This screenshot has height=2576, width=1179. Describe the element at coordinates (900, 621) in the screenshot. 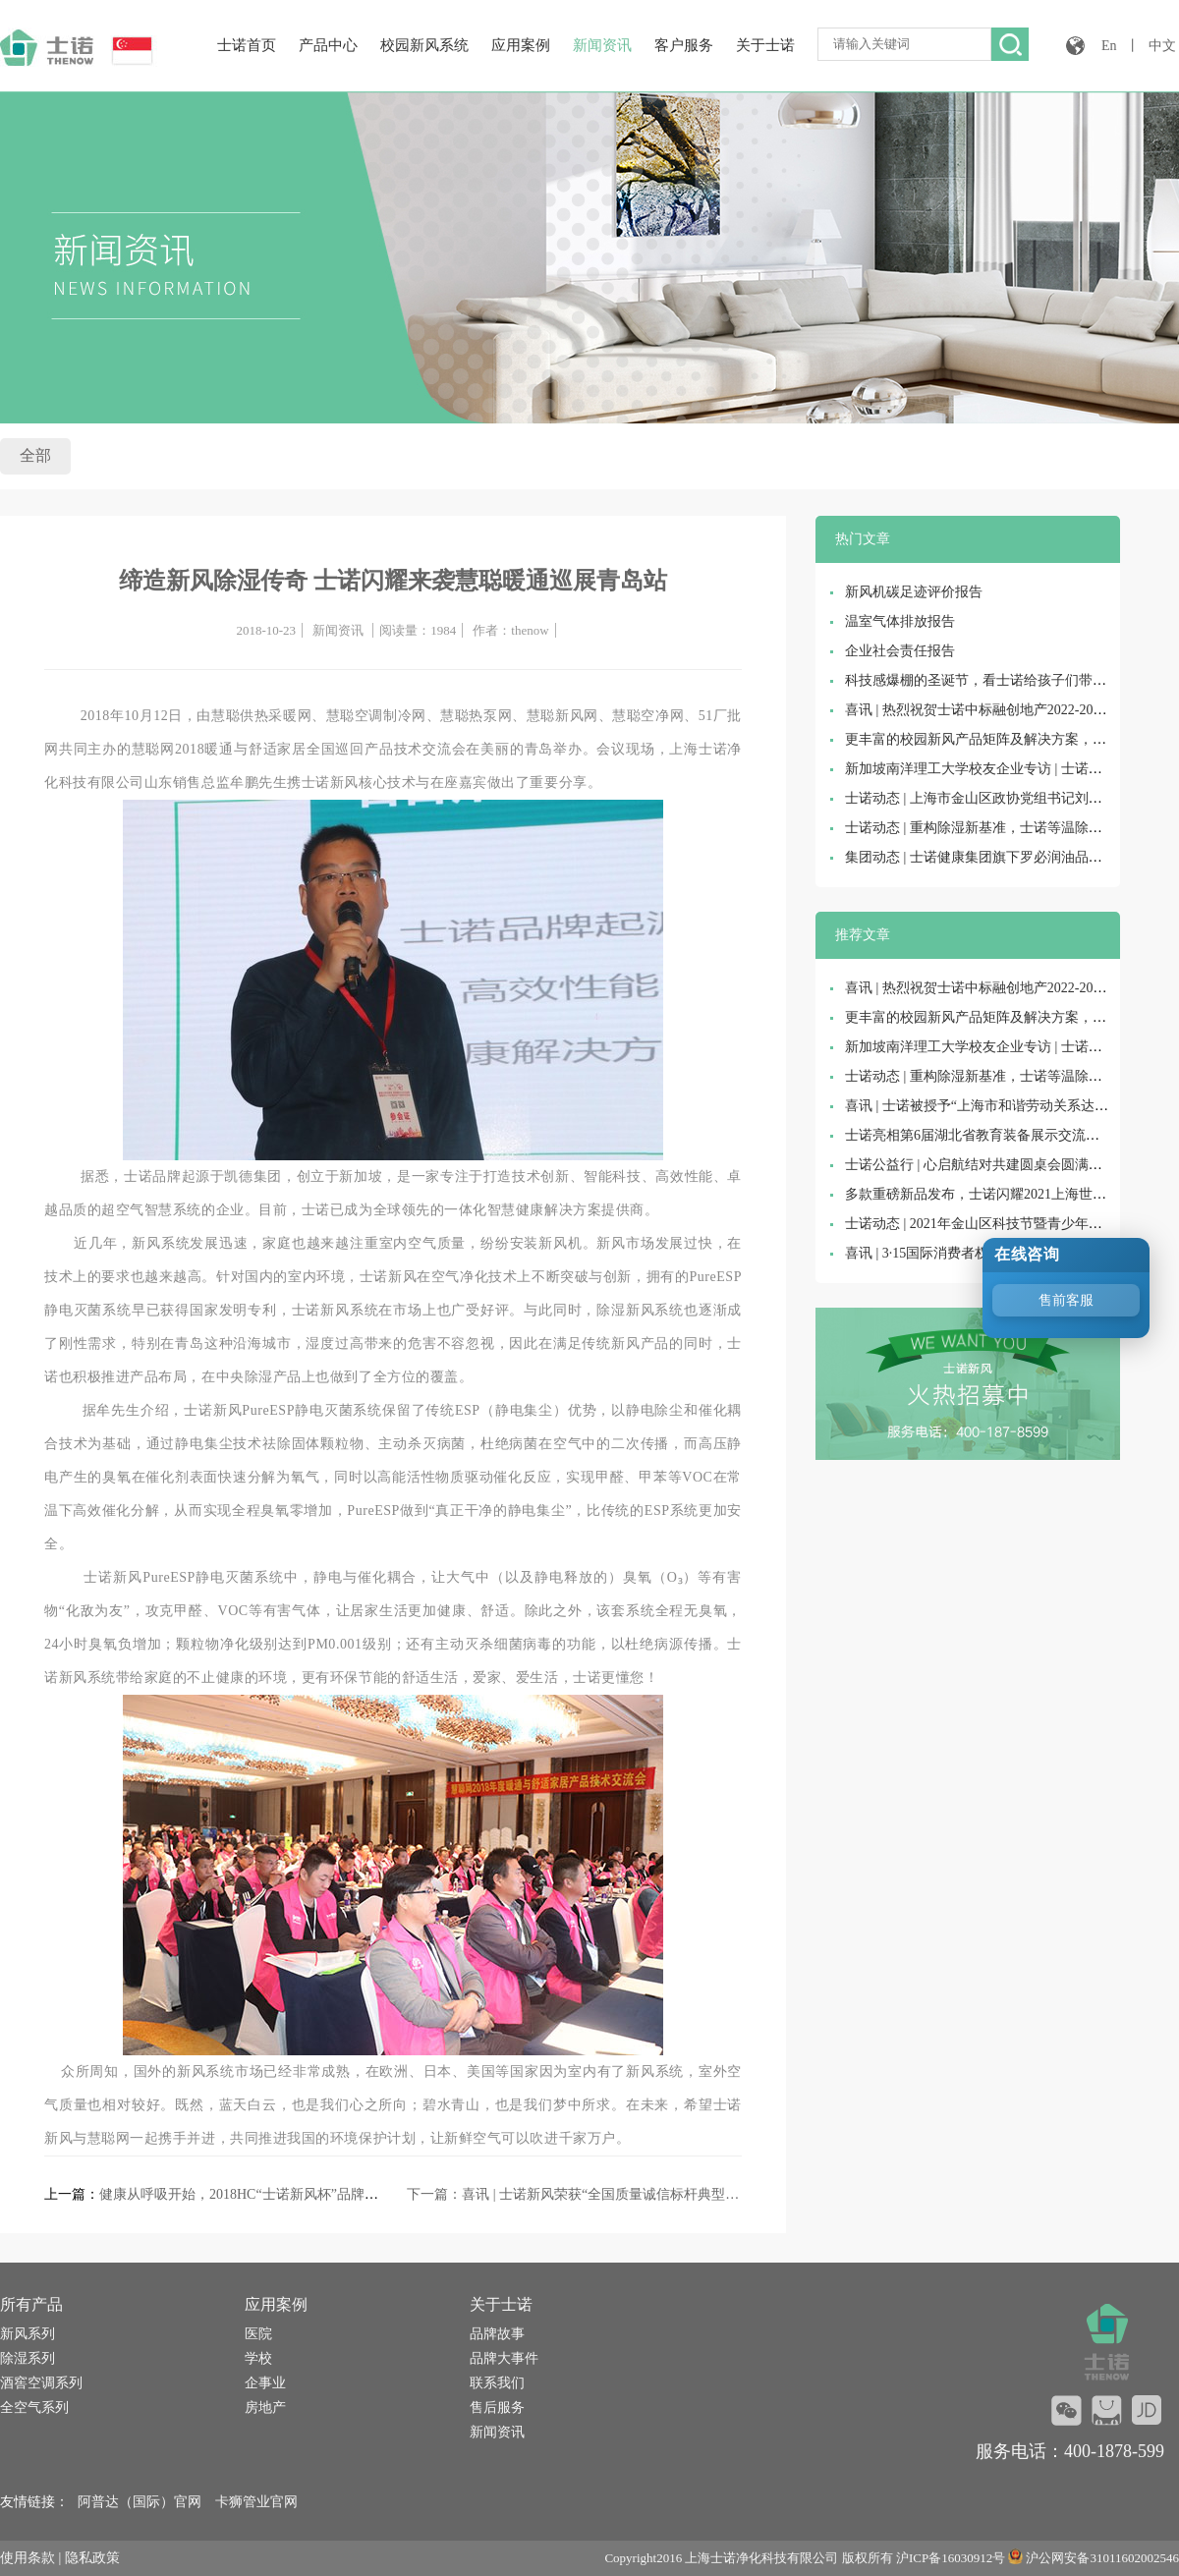

I see `温室气体排放报告` at that location.